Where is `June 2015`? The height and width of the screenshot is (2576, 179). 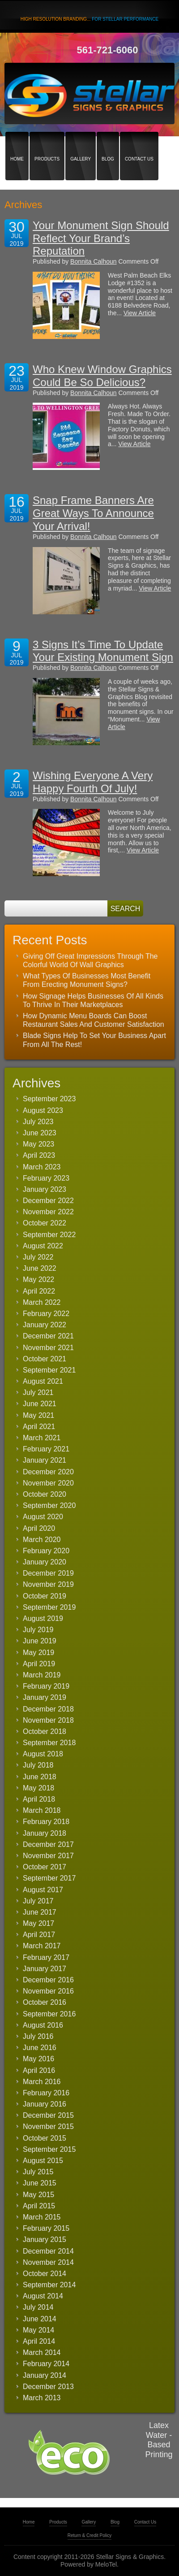 June 2015 is located at coordinates (39, 2183).